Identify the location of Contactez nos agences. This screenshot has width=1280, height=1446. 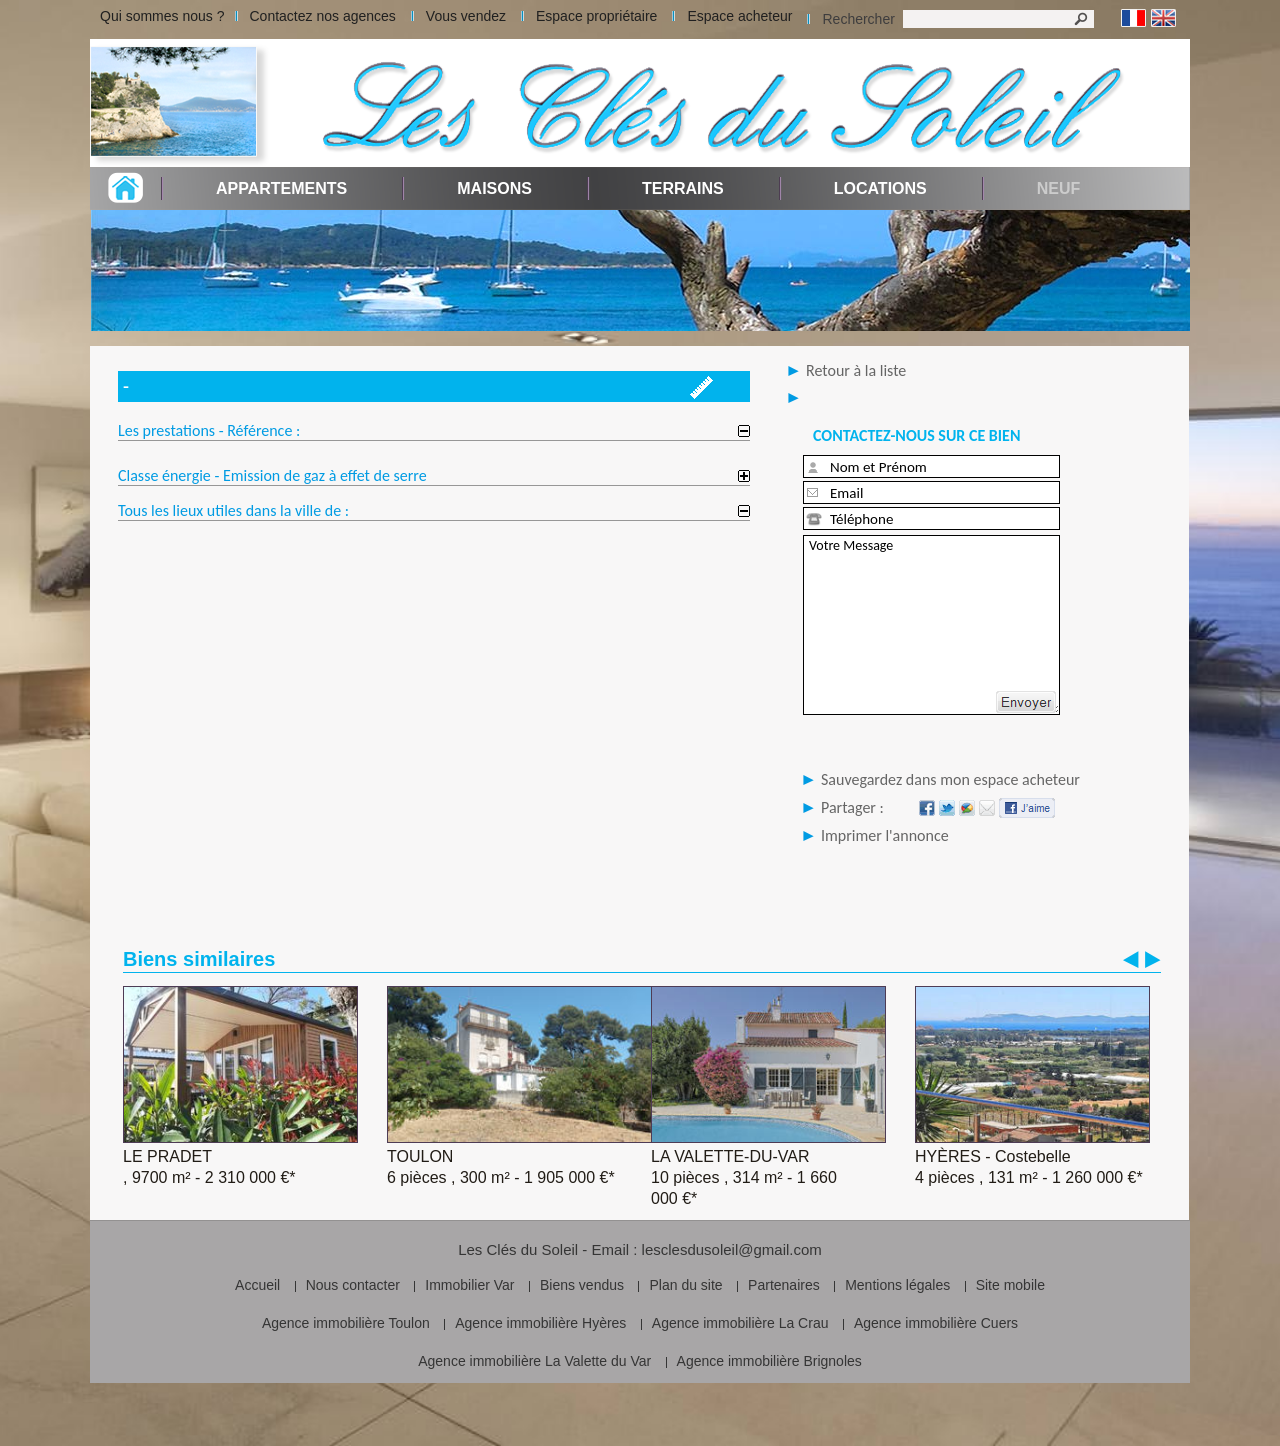
(323, 16).